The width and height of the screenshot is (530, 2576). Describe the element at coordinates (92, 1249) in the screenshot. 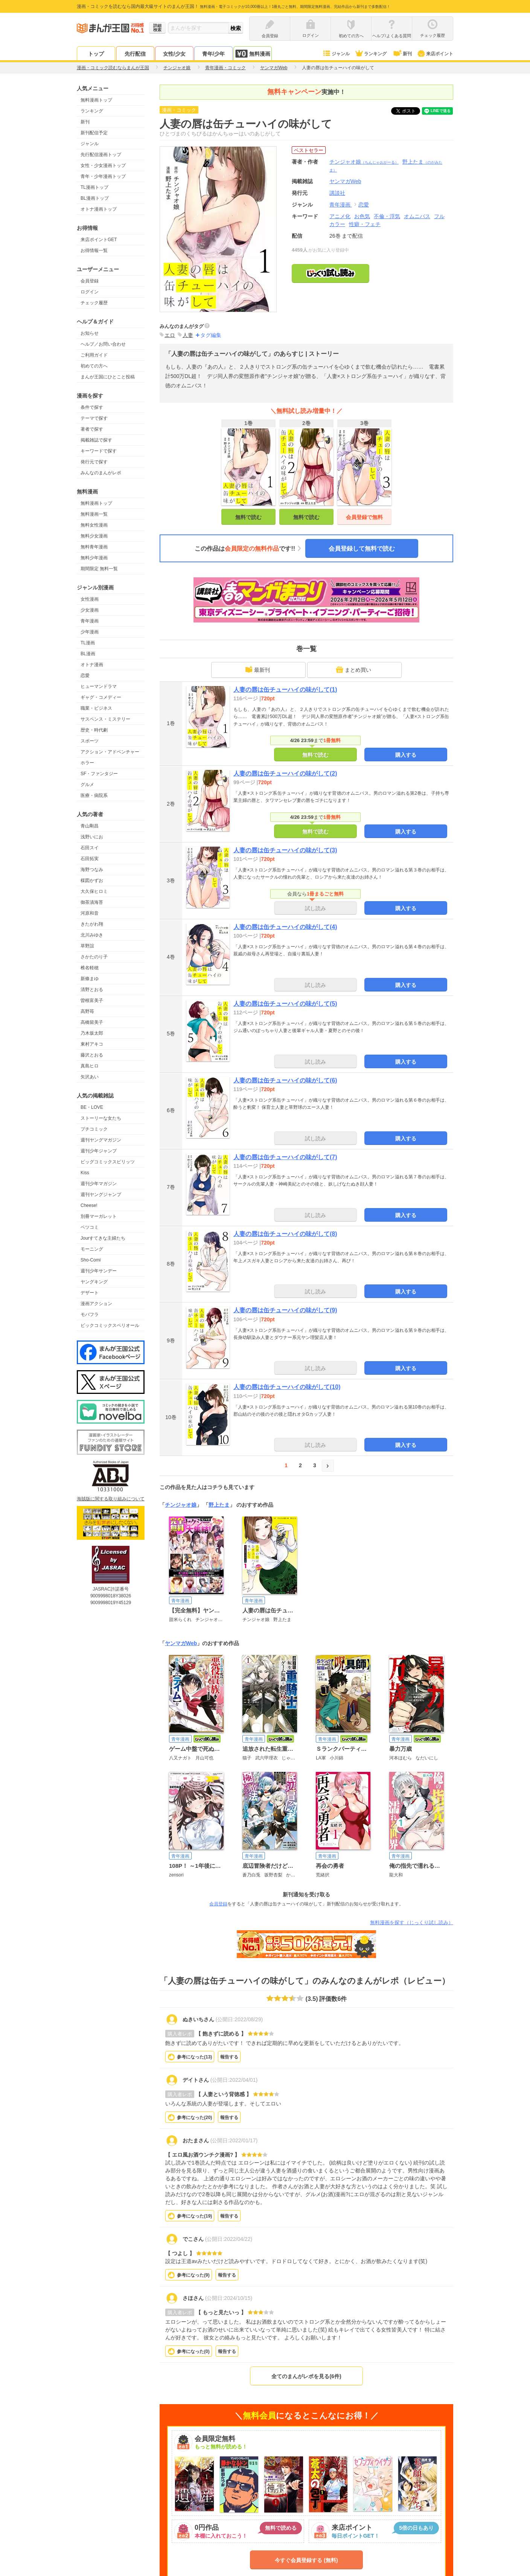

I see `モーニング` at that location.